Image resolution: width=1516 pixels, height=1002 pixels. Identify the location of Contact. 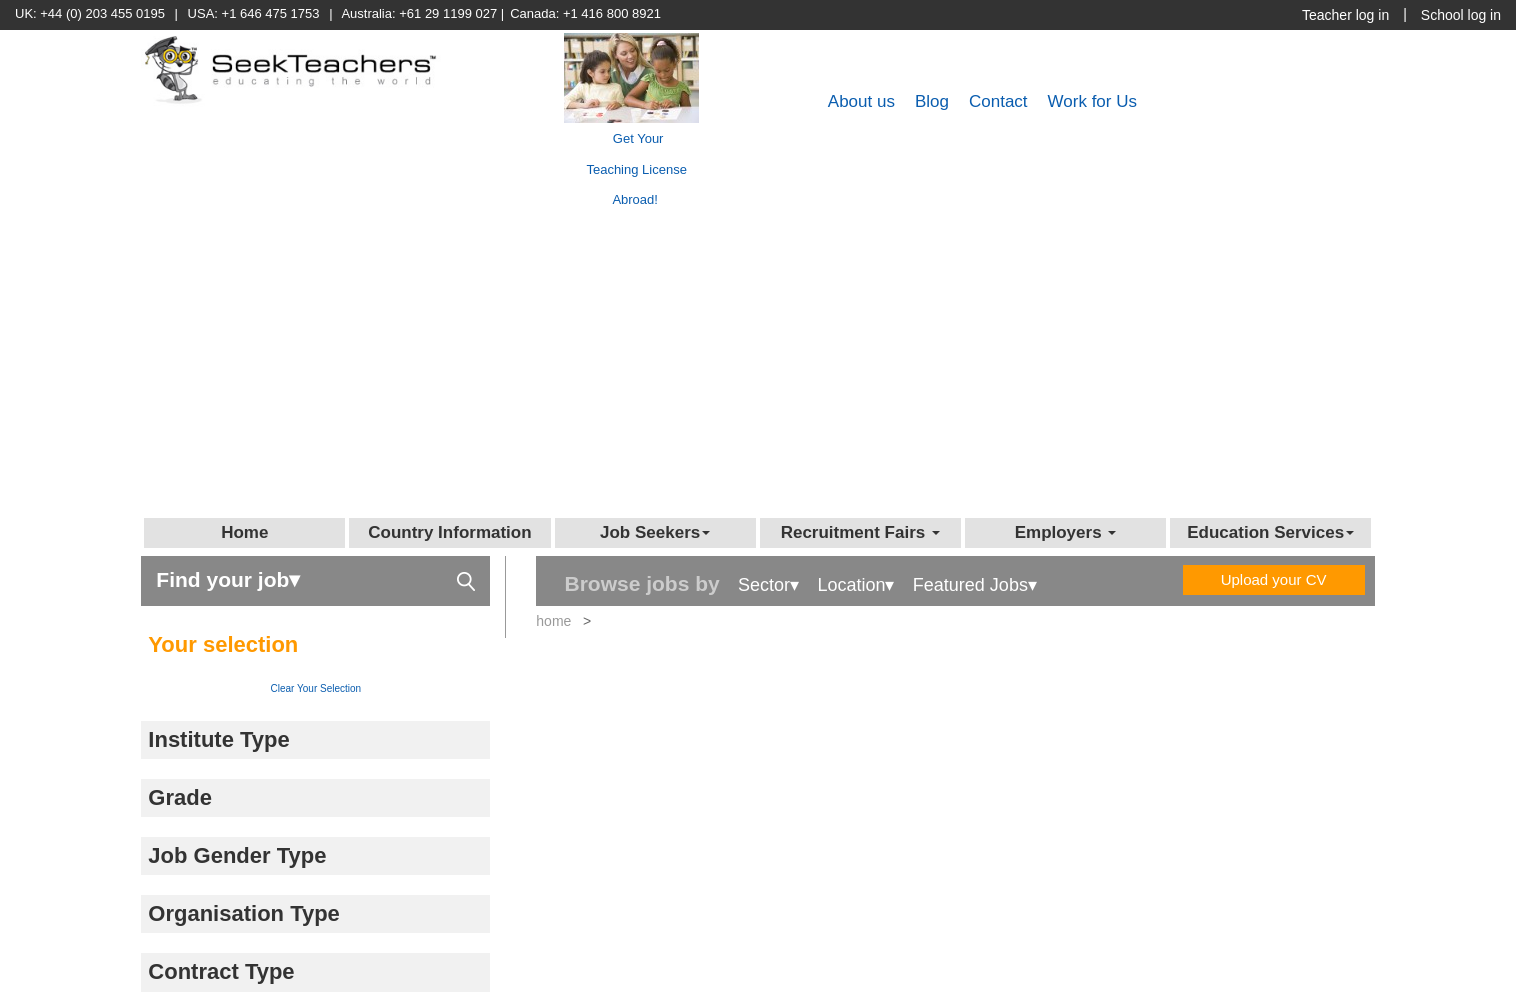
(998, 101).